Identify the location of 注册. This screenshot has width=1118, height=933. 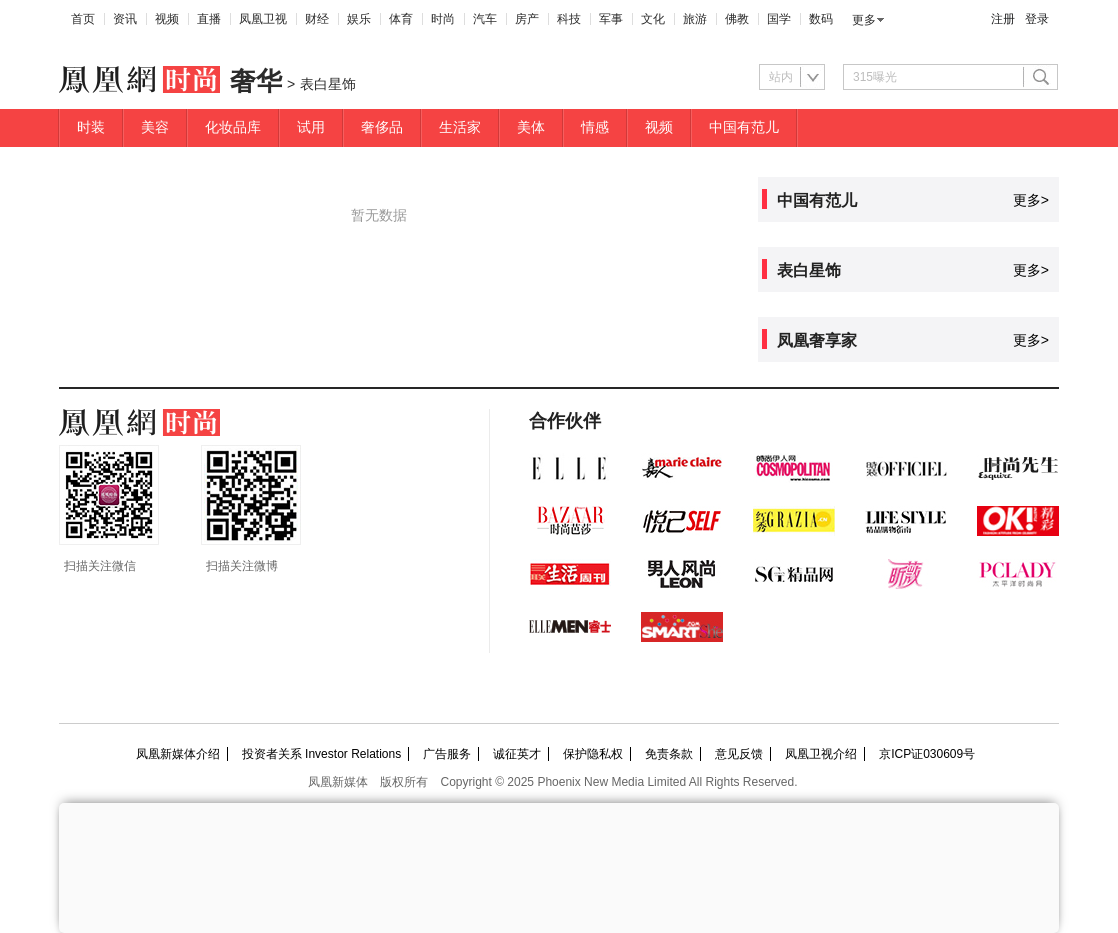
(1003, 19).